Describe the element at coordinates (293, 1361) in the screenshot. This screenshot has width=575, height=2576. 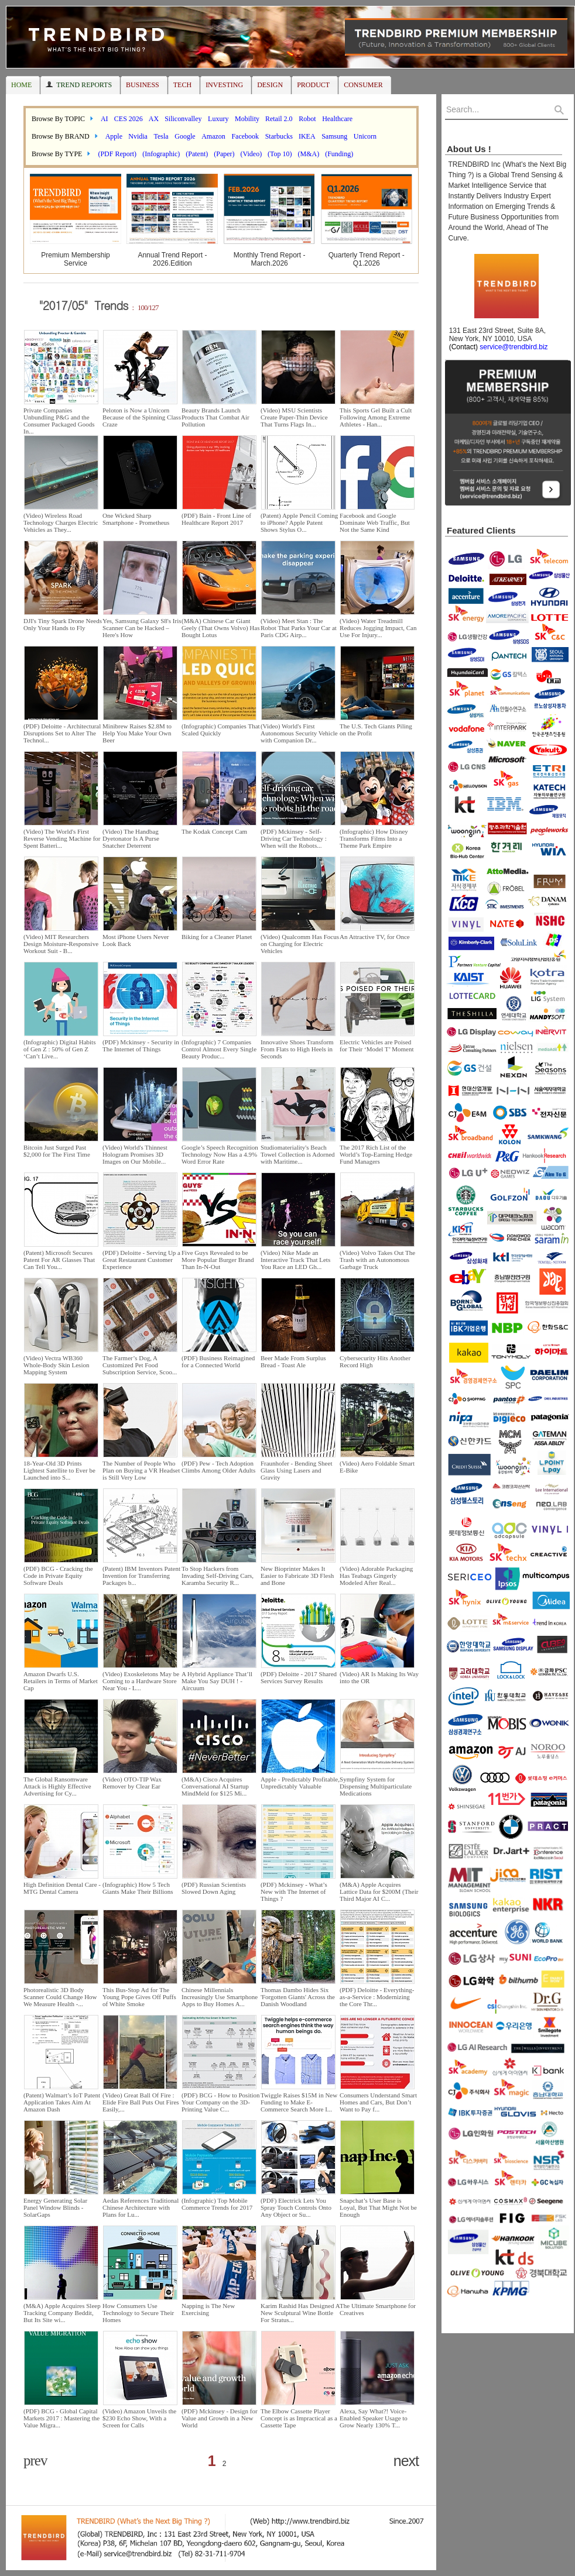
I see `Beer Made From Surplus Bread - Toast Ale` at that location.